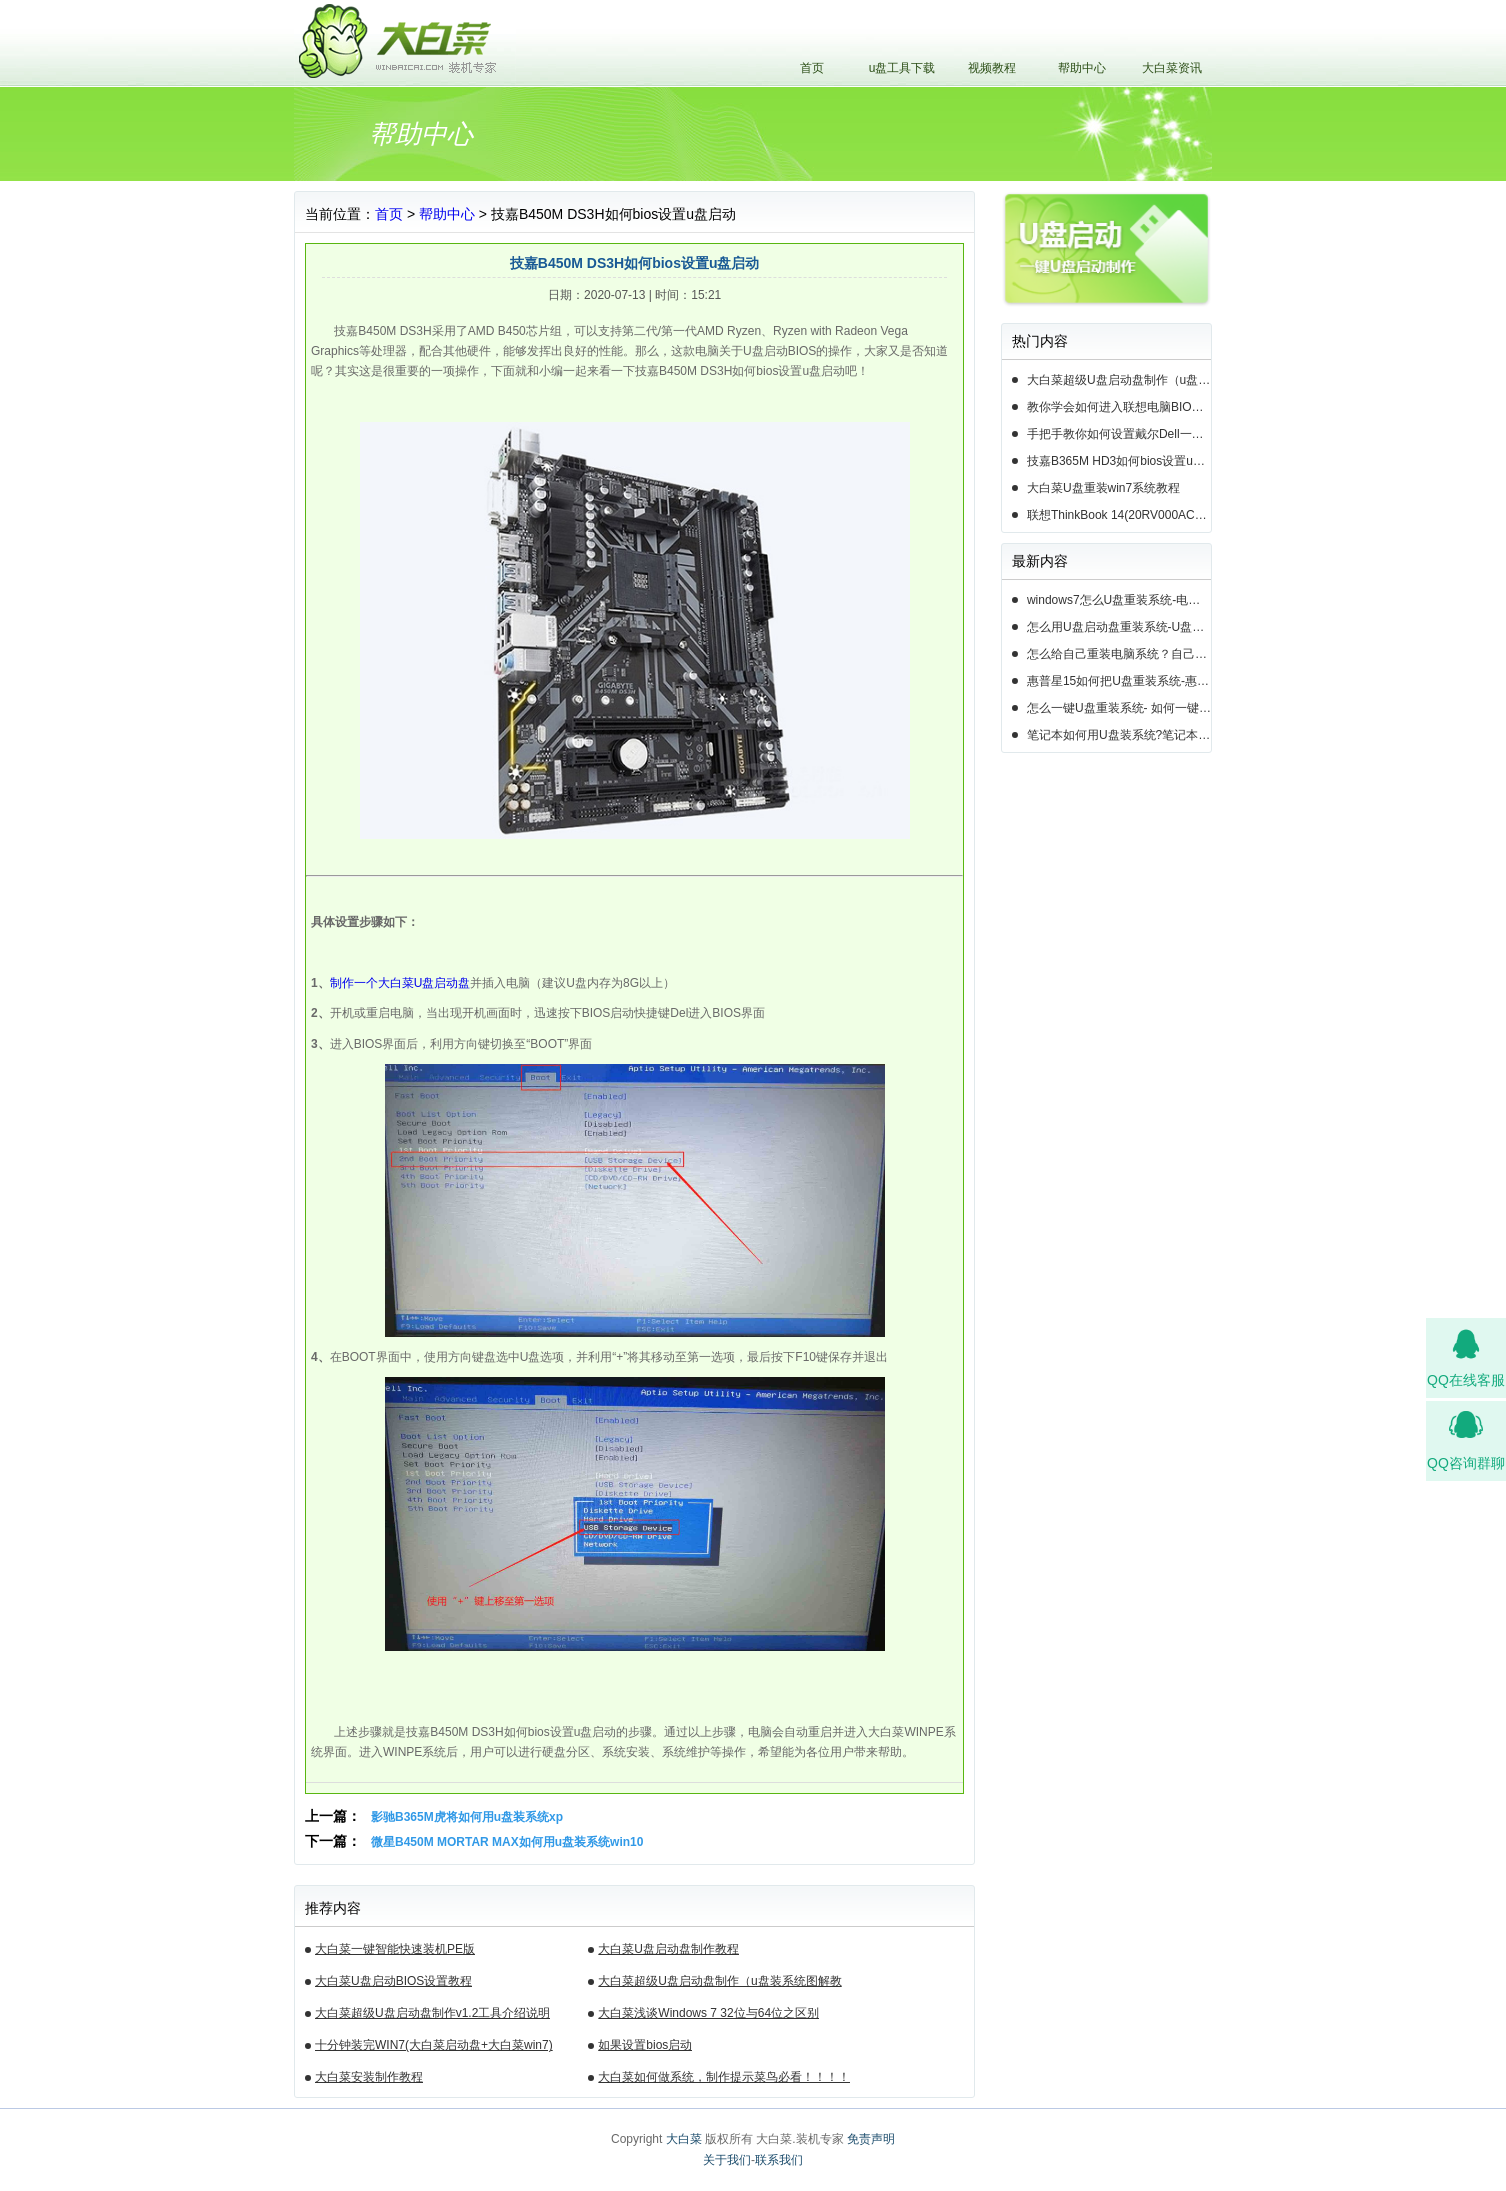  I want to click on 制作一个大白菜U盘启动盘, so click(400, 983).